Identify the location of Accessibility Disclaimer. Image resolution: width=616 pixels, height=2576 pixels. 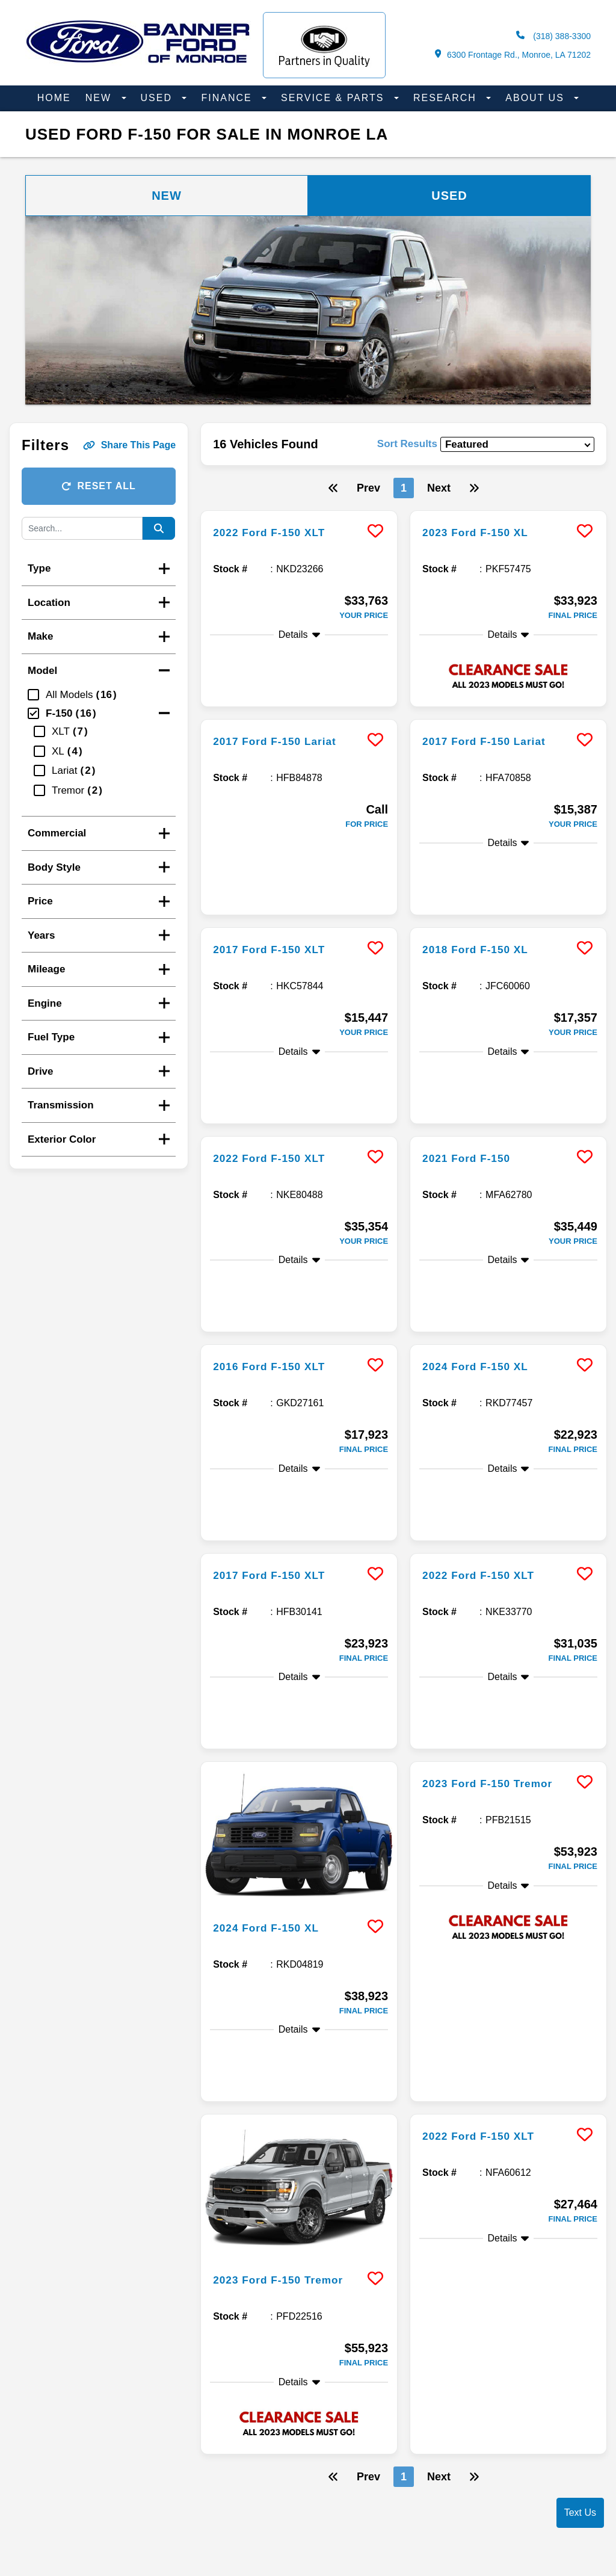
(347, 2473).